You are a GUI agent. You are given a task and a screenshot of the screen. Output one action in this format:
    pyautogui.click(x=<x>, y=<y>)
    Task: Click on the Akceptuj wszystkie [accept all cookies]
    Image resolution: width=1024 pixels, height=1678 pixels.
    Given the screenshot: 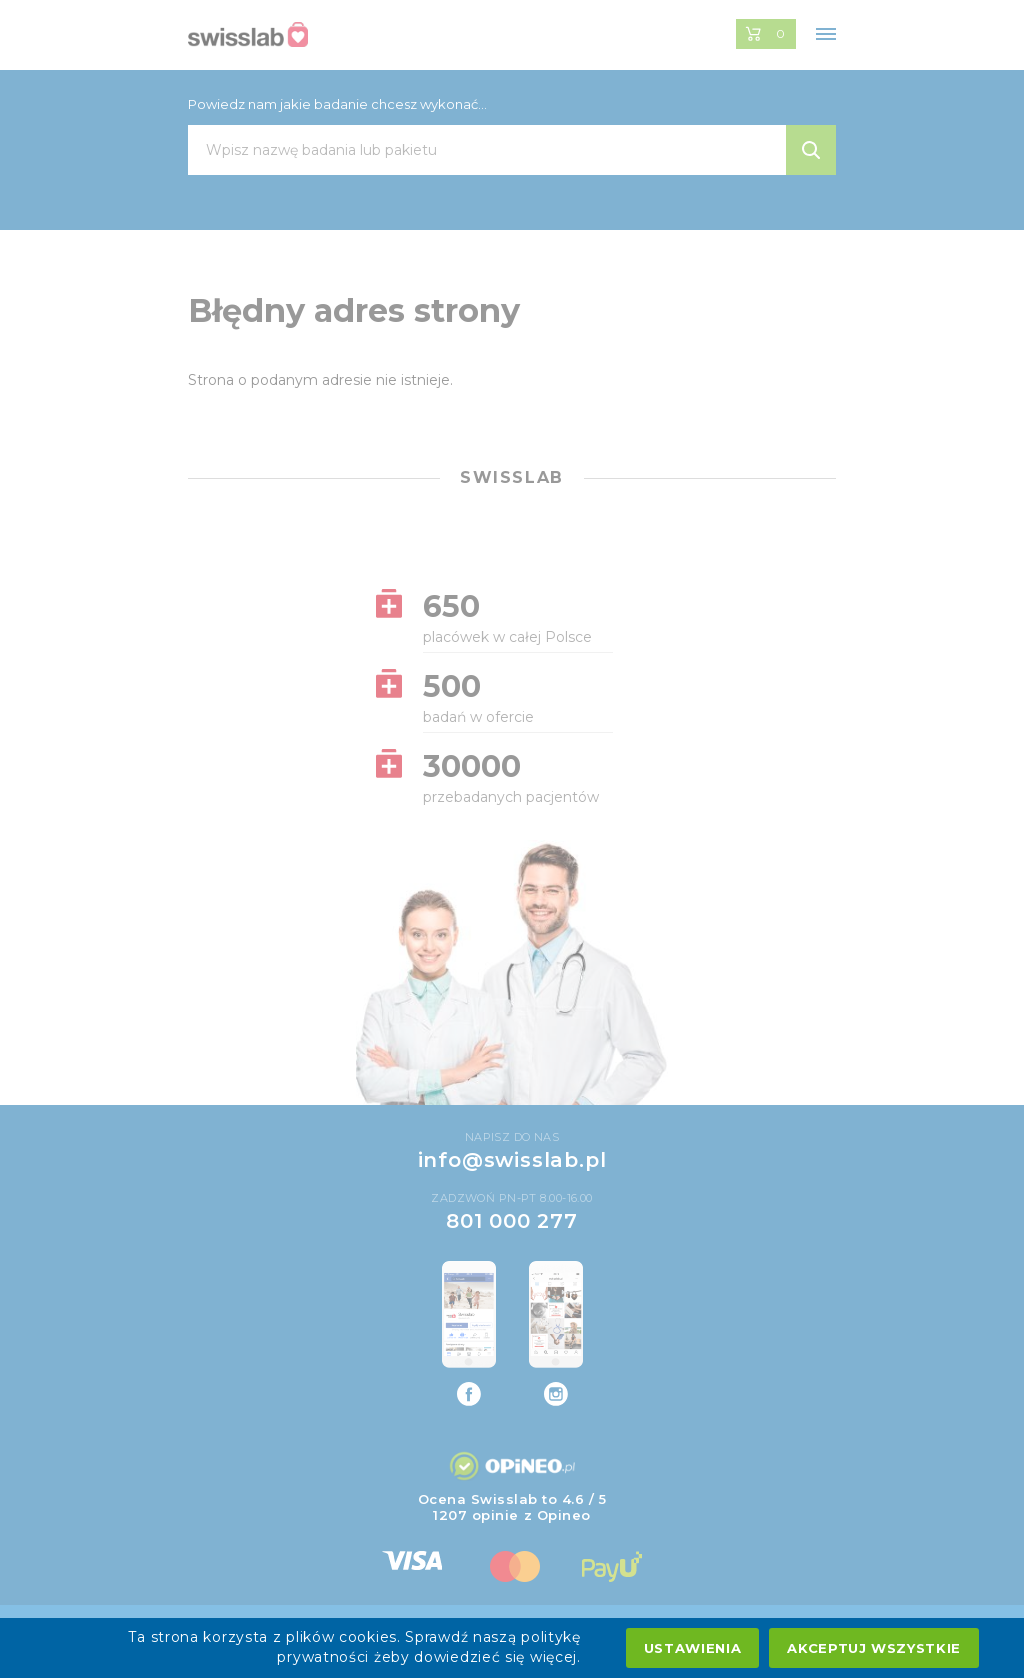 What is the action you would take?
    pyautogui.click(x=874, y=1648)
    